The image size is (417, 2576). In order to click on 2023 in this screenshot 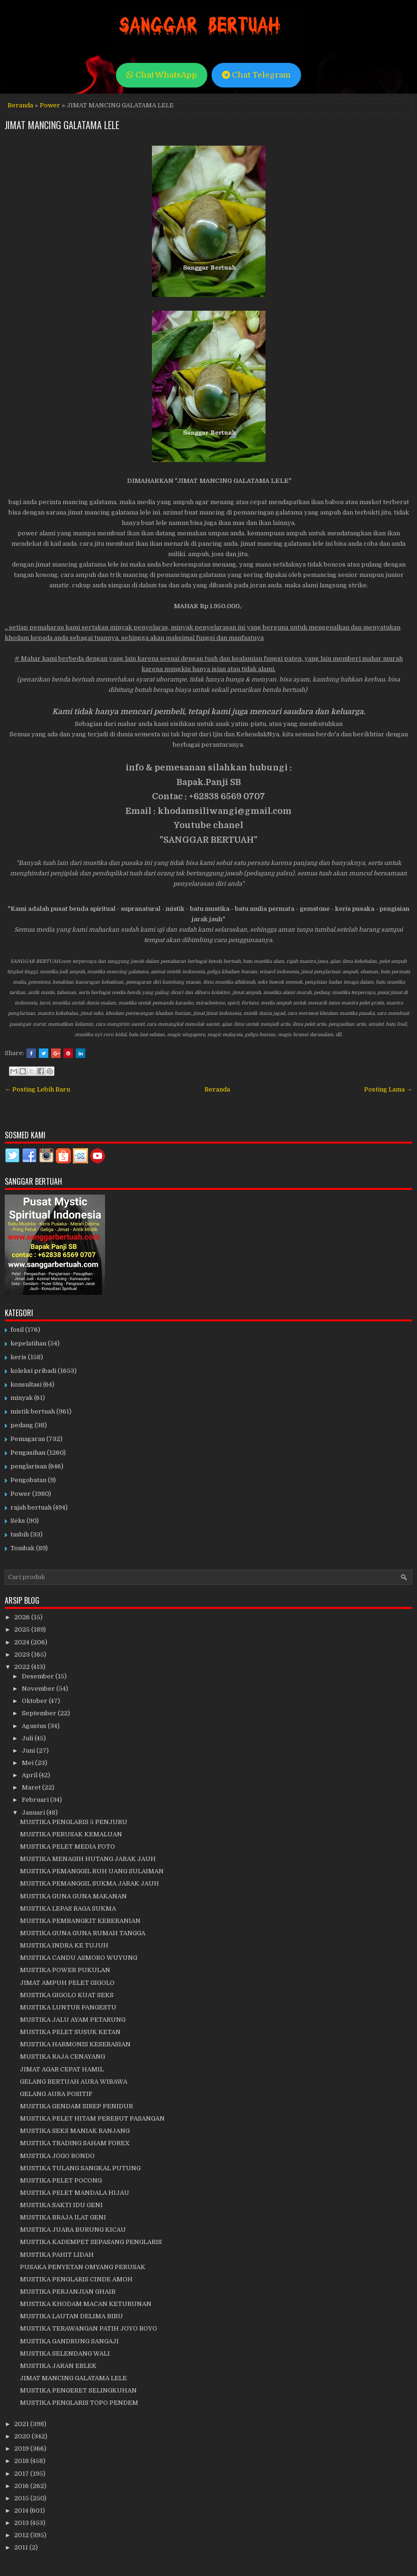, I will do `click(22, 1654)`.